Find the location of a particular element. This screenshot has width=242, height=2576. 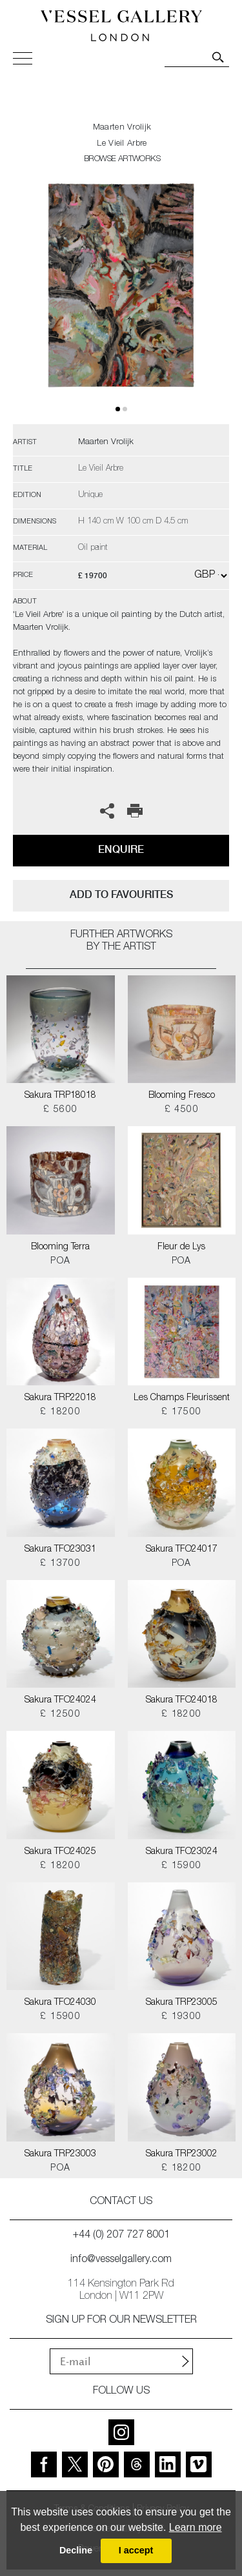

add to favourites is located at coordinates (121, 894).